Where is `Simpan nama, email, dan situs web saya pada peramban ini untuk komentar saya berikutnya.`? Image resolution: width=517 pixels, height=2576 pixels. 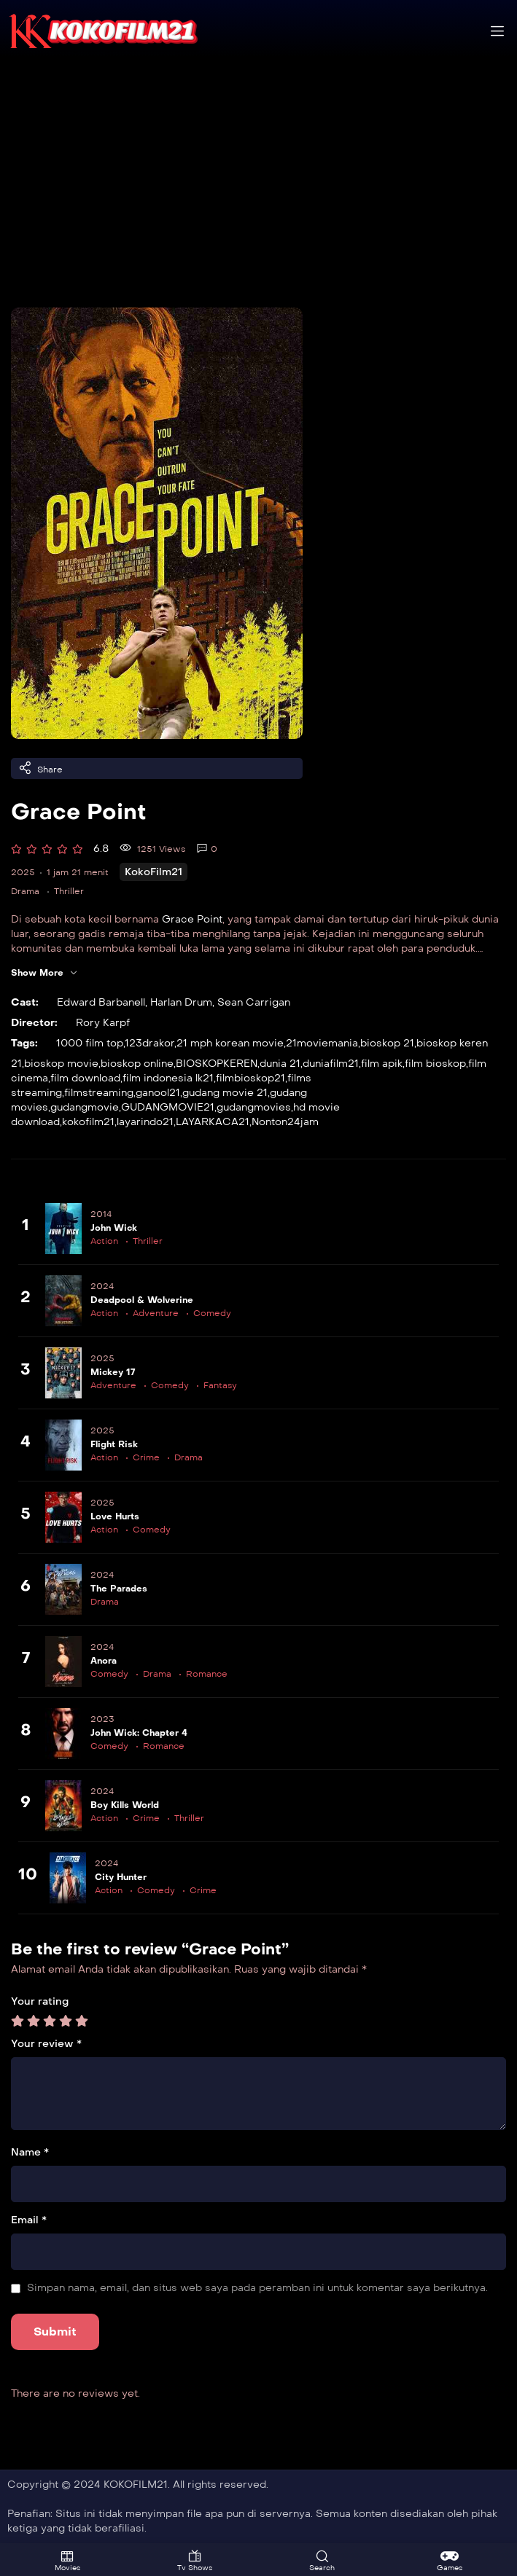 Simpan nama, email, dan situs web saya pada peramban ini untuk komentar saya berikutnya. is located at coordinates (257, 2288).